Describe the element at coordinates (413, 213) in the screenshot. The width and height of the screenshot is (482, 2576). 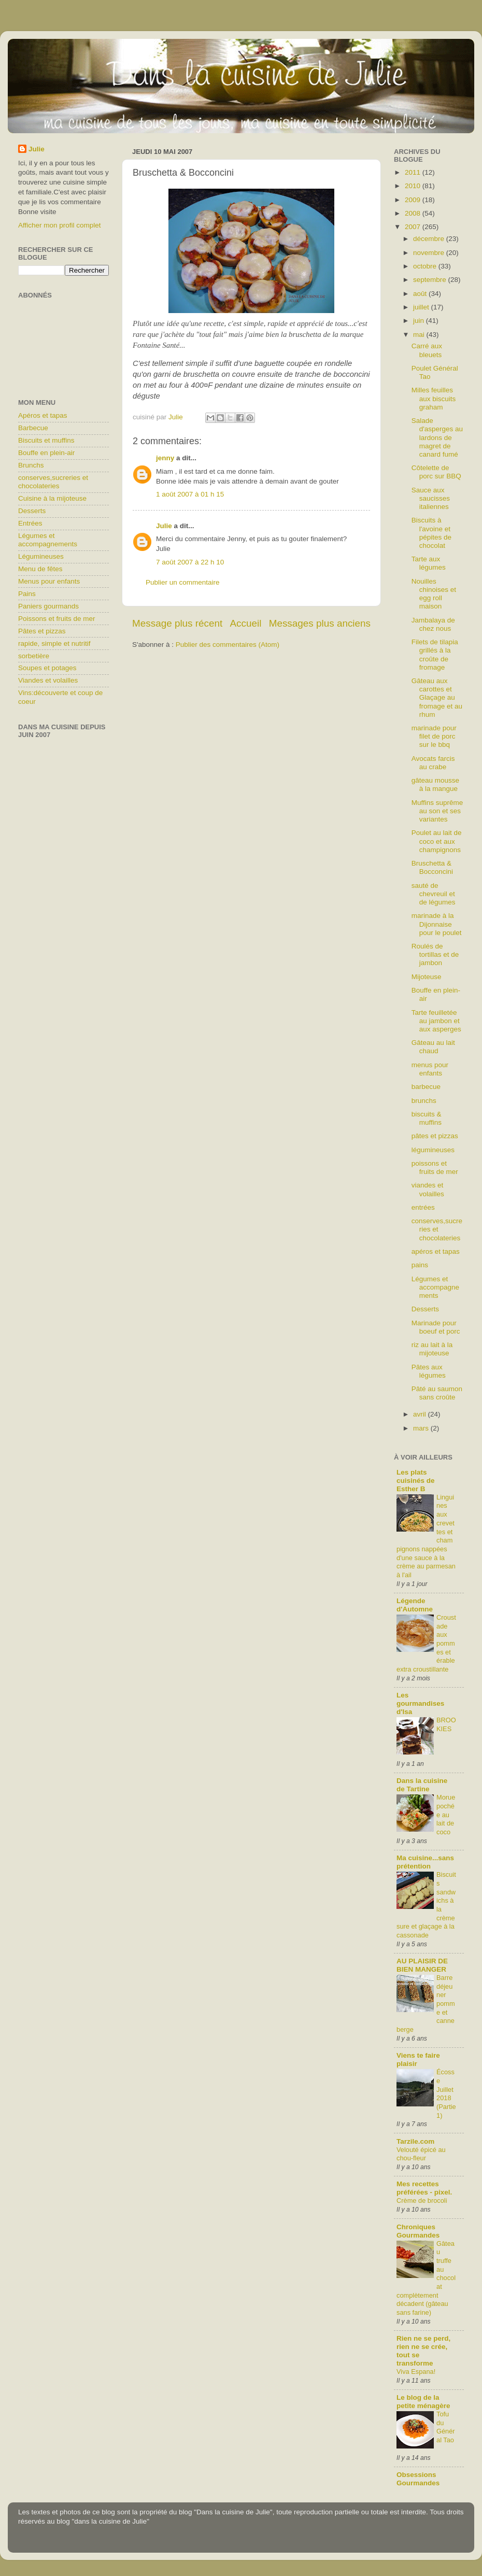
I see `2008` at that location.